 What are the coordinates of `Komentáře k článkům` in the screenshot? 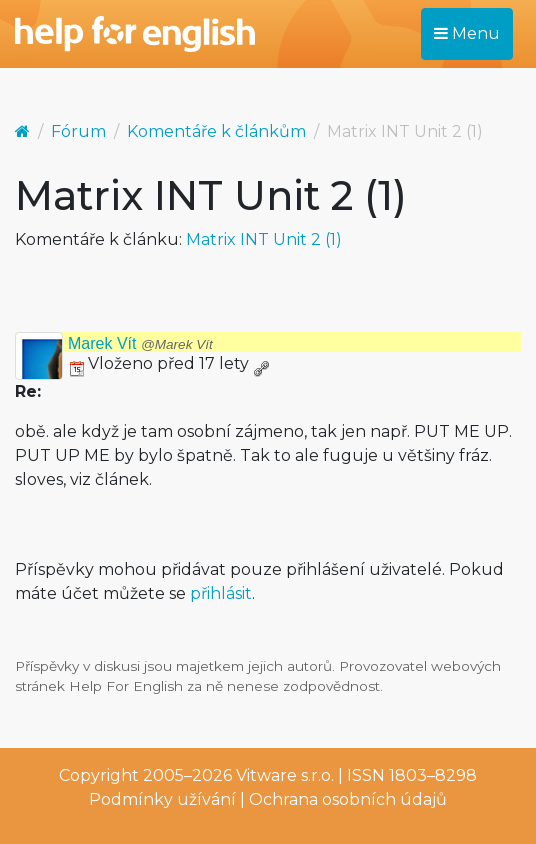 It's located at (216, 131).